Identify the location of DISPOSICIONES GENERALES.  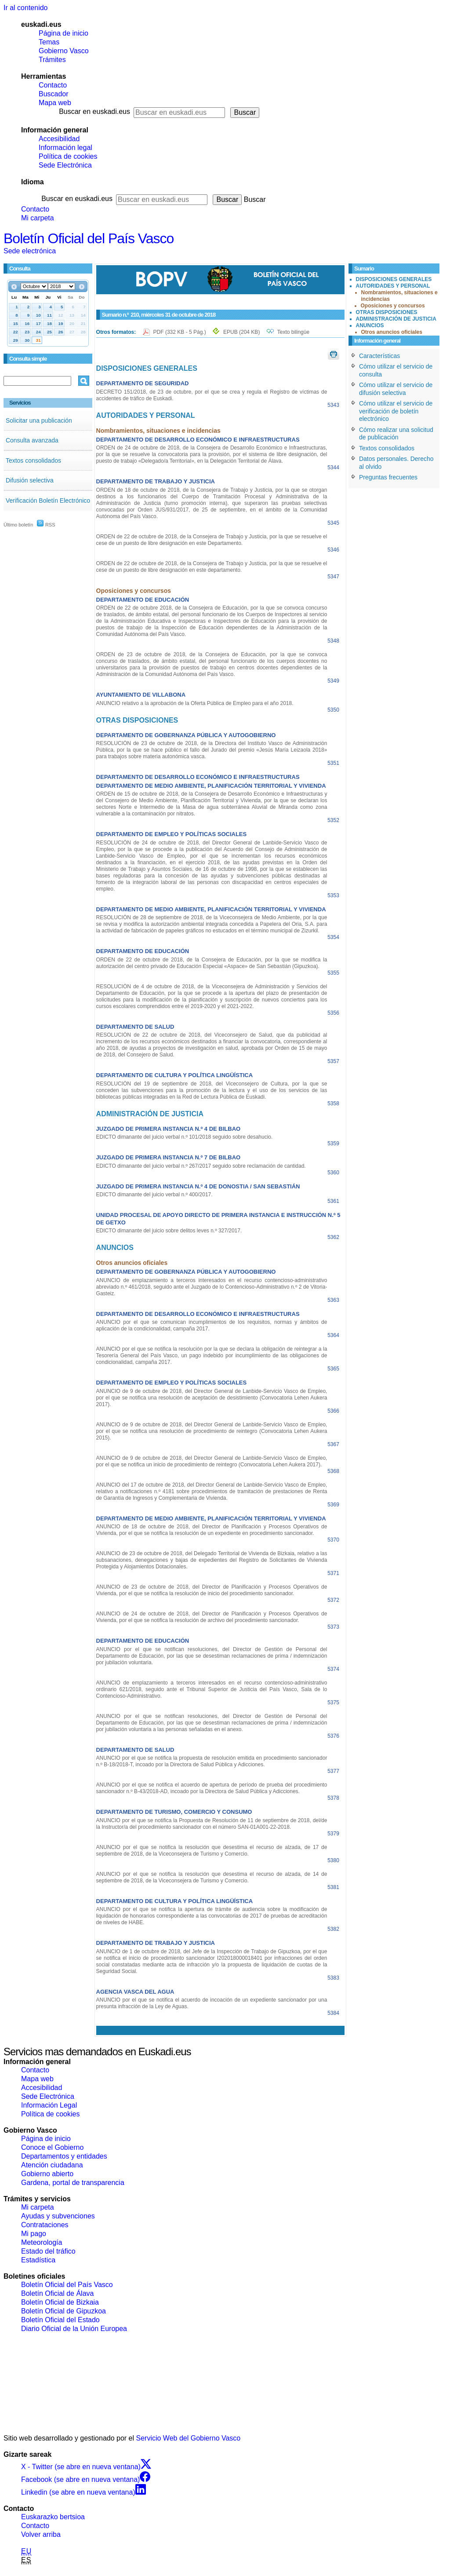
(394, 279).